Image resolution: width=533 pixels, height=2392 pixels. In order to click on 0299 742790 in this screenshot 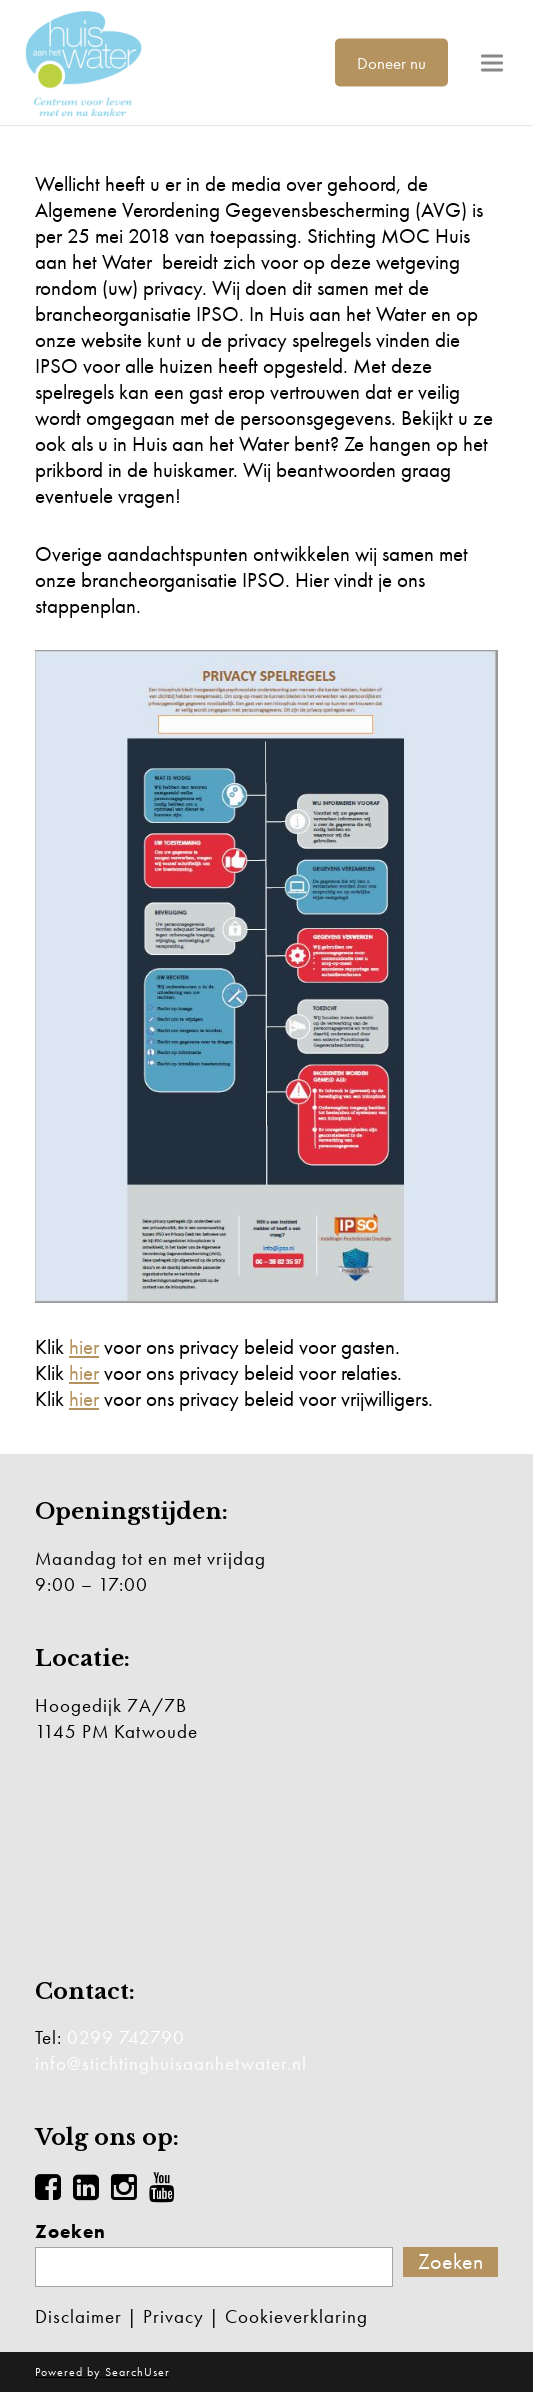, I will do `click(126, 2037)`.